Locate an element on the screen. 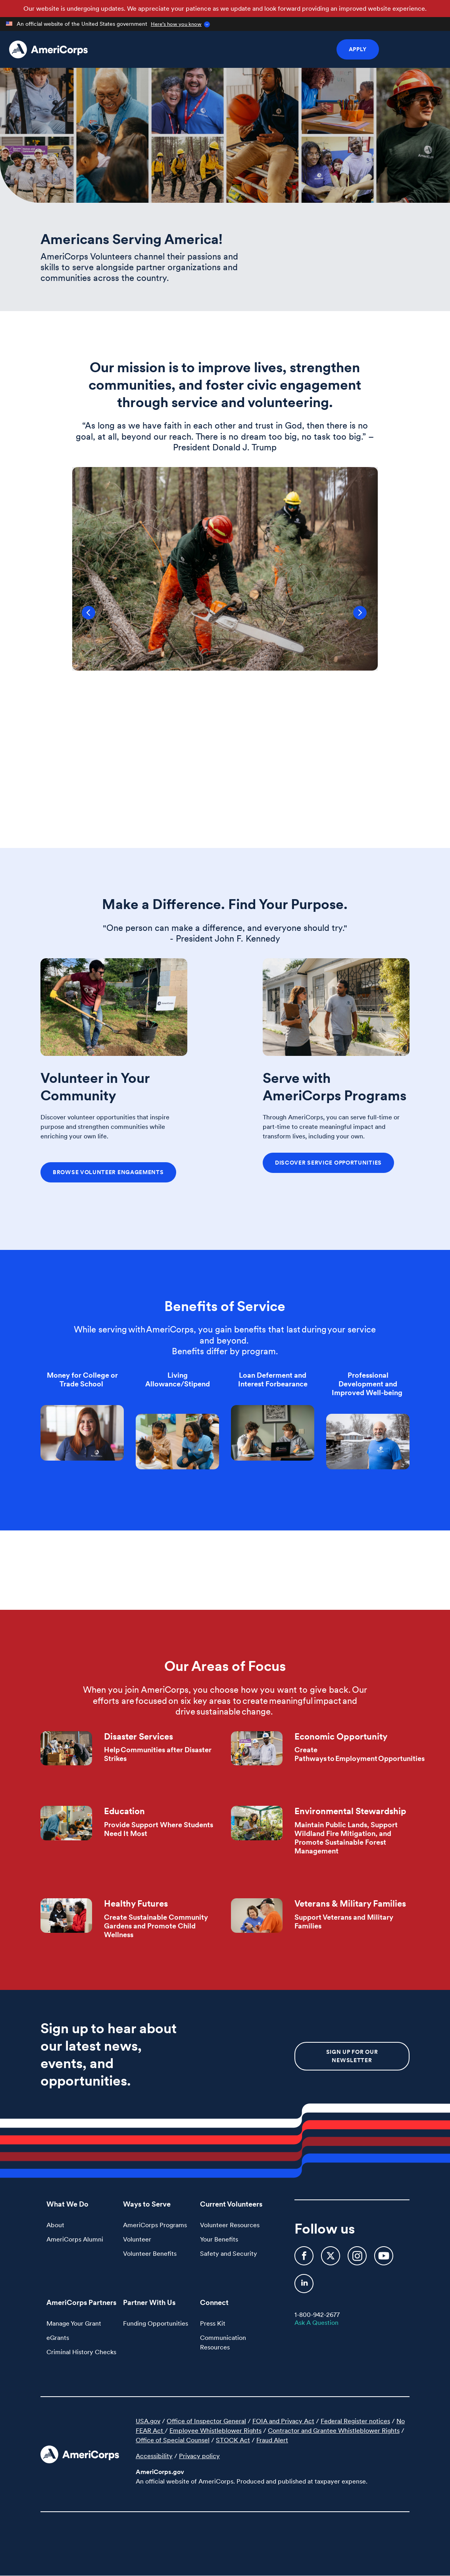  [AmeriCorps YouTube] is located at coordinates (383, 2259).